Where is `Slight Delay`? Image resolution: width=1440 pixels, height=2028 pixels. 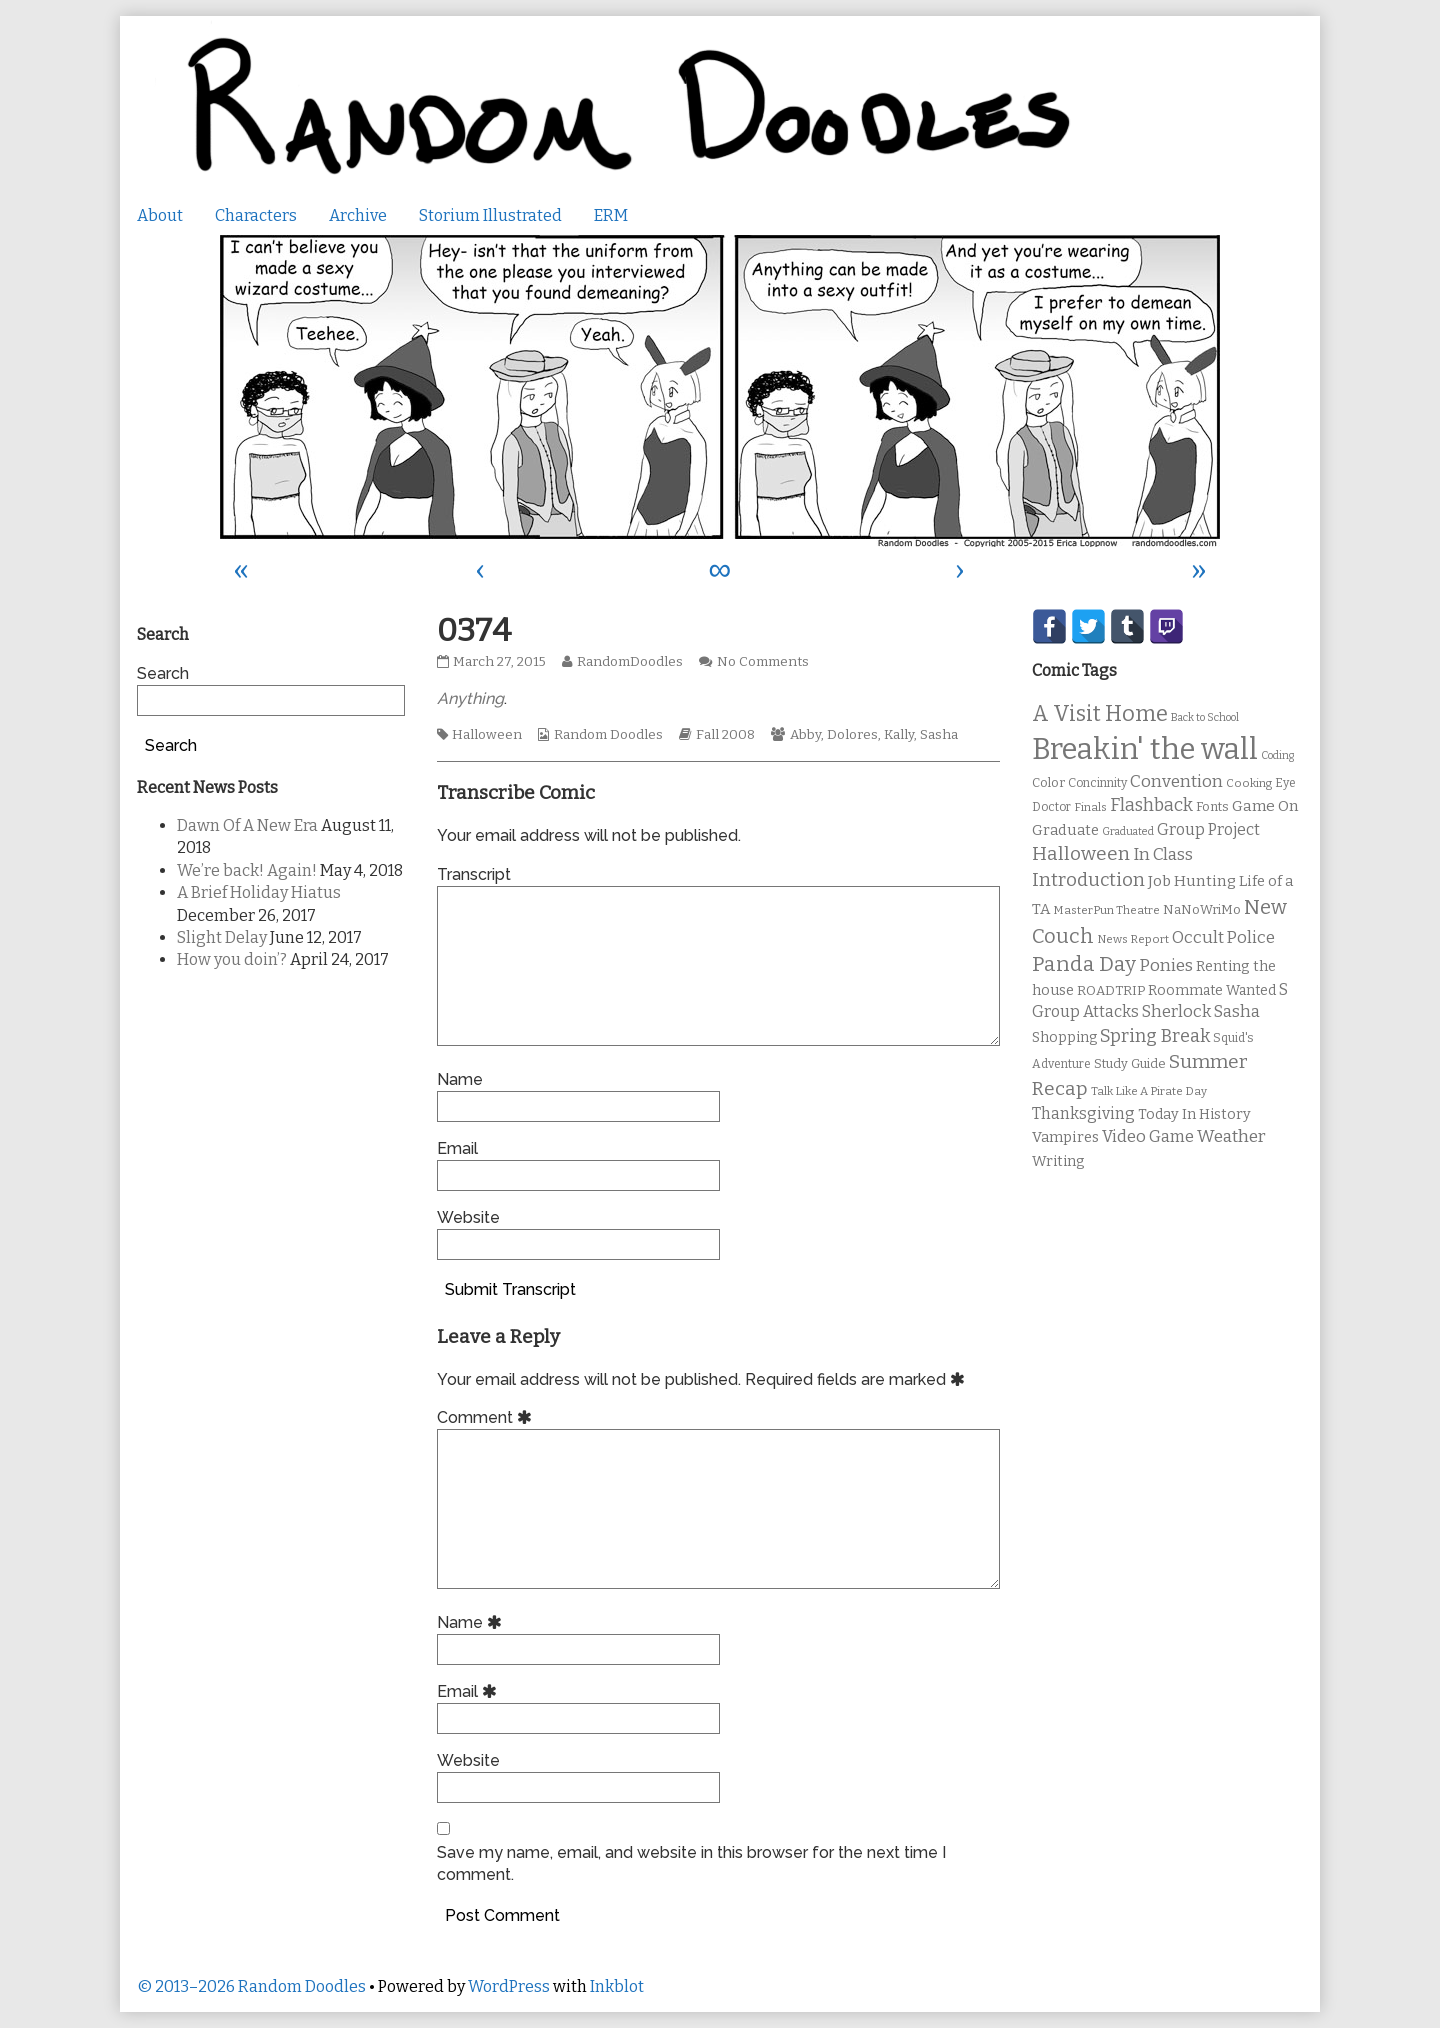
Slight Delay is located at coordinates (222, 937).